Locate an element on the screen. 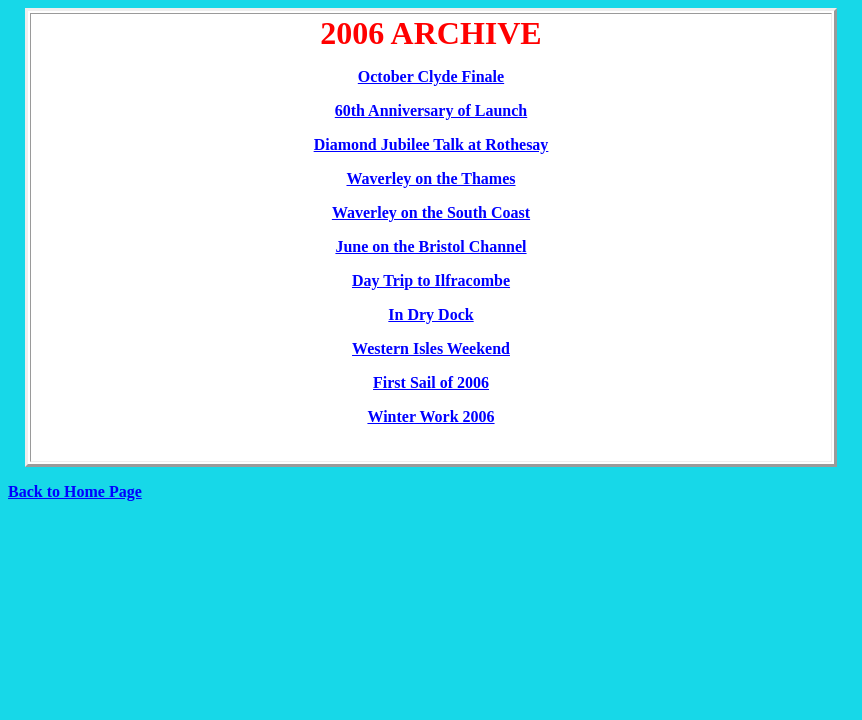 This screenshot has height=720, width=862. June on the Bristol Channel is located at coordinates (430, 246).